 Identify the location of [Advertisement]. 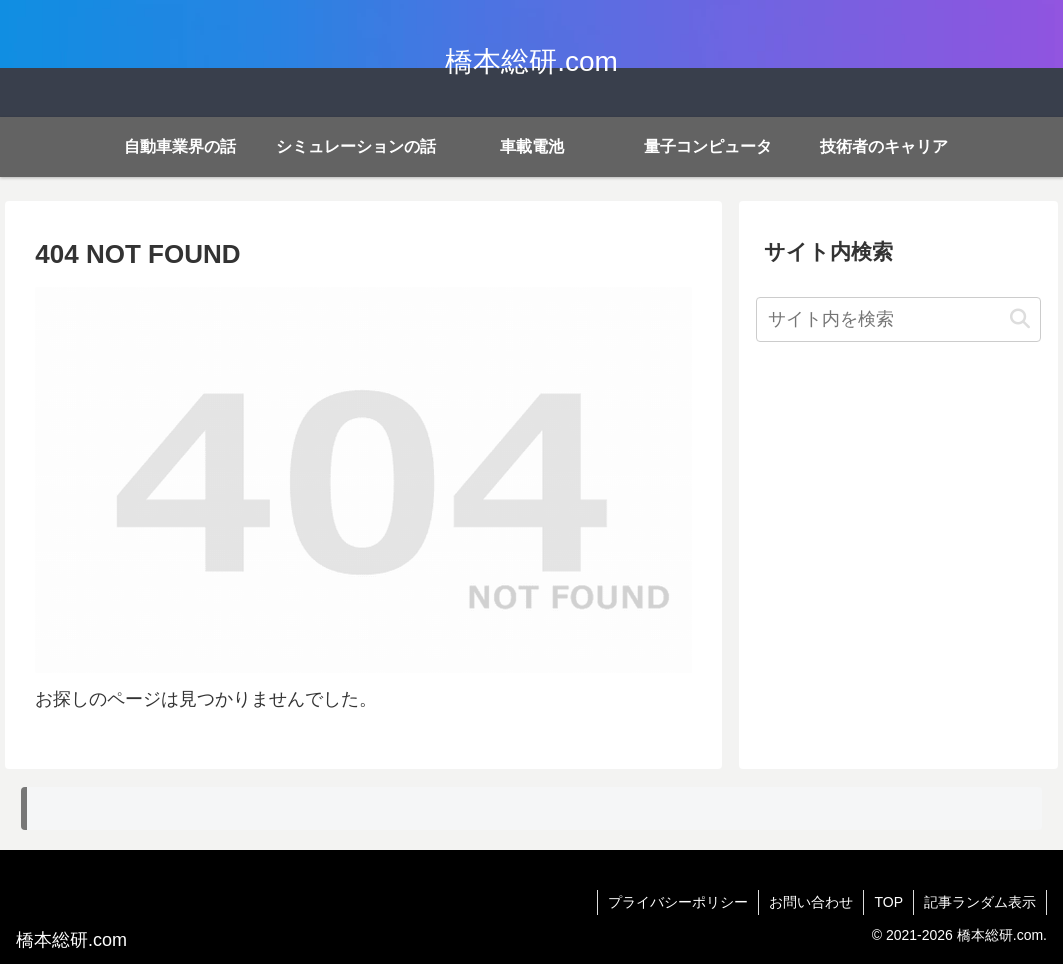
(898, 503).